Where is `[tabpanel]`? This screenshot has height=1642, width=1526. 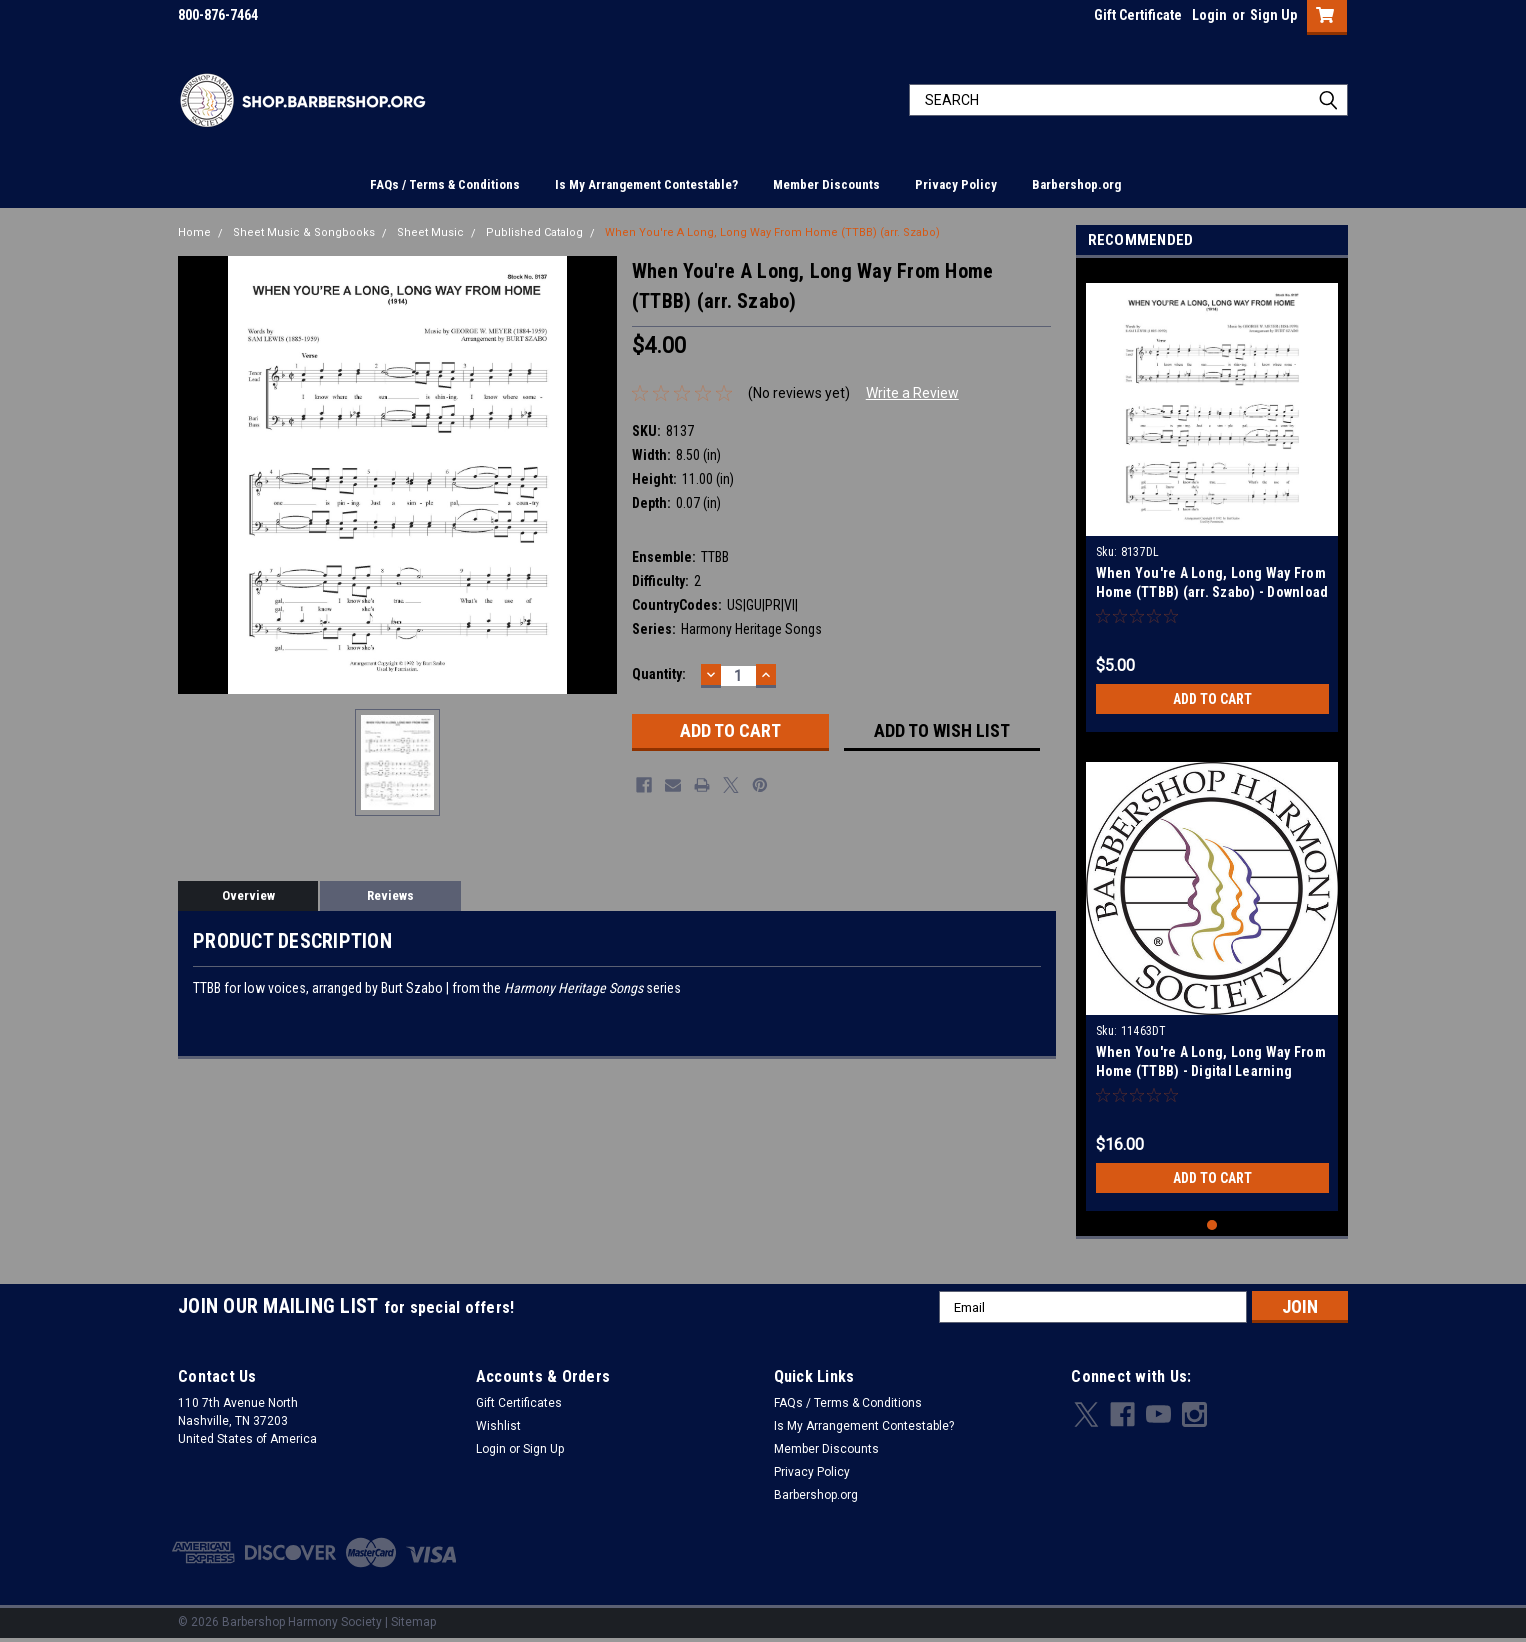 [tabpanel] is located at coordinates (1212, 500).